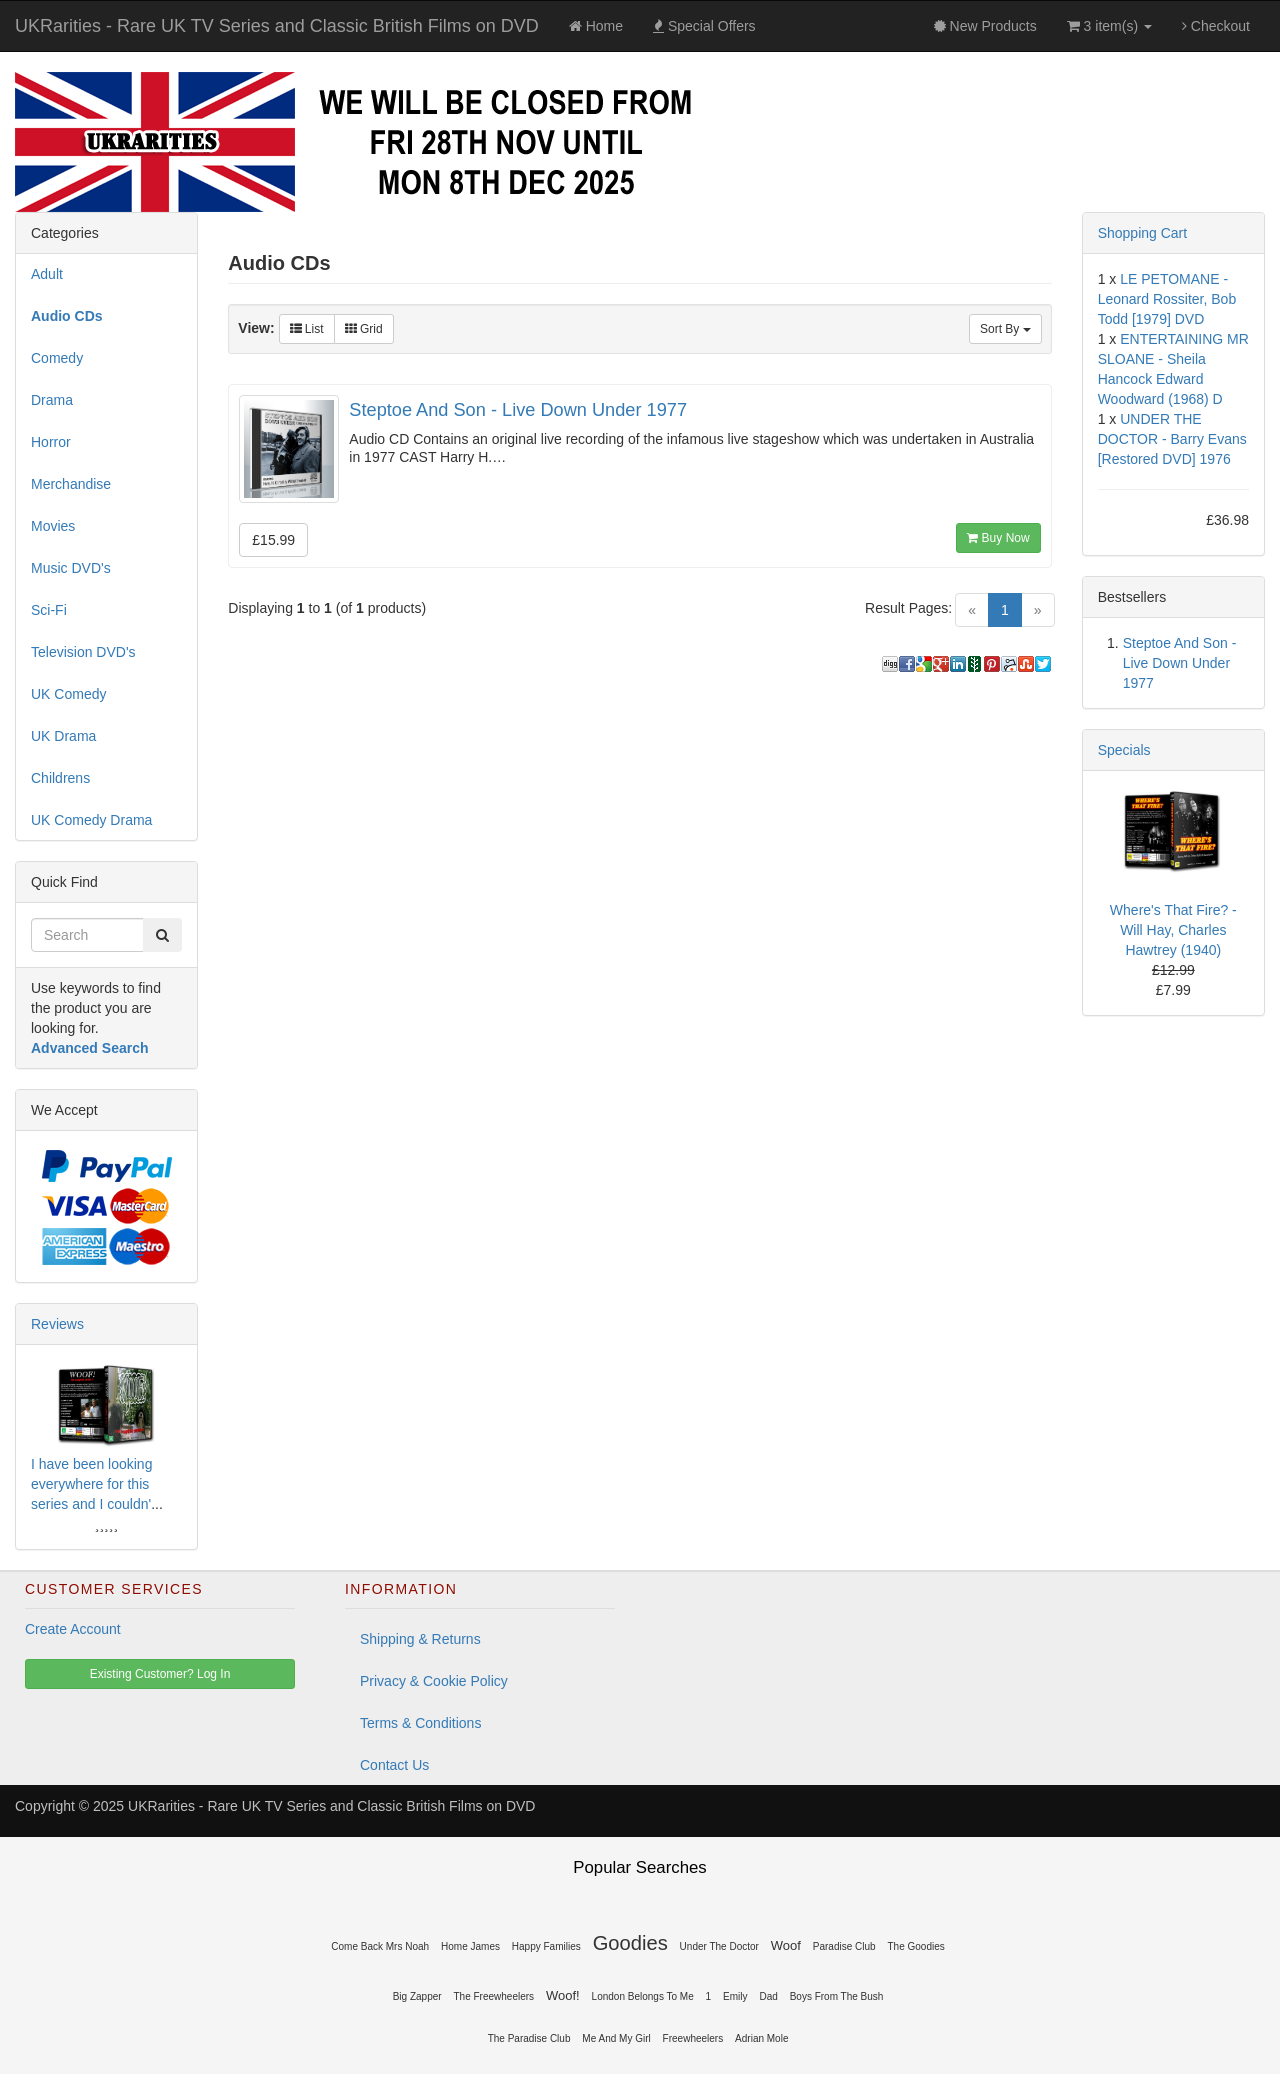  I want to click on Existing Customer? Log In [button], so click(160, 1674).